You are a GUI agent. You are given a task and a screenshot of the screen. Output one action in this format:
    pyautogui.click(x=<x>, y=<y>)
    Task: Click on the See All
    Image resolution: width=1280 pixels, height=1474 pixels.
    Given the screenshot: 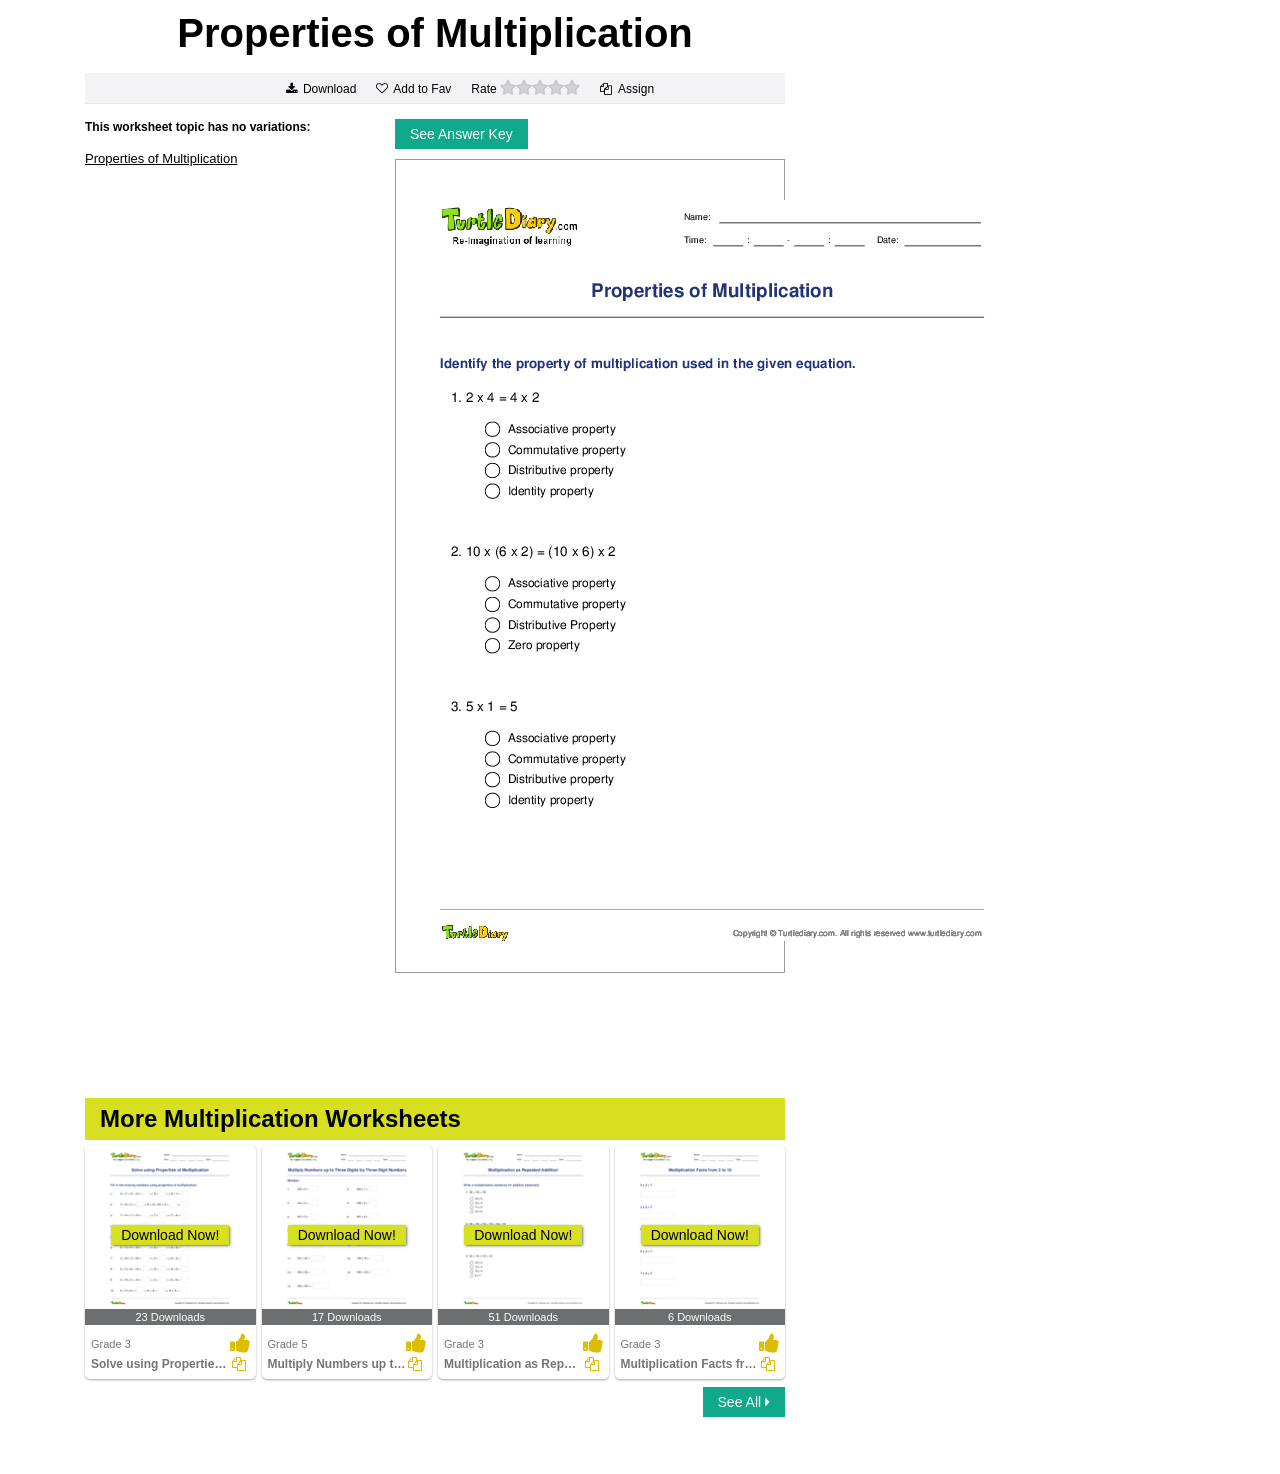 What is the action you would take?
    pyautogui.click(x=744, y=1402)
    